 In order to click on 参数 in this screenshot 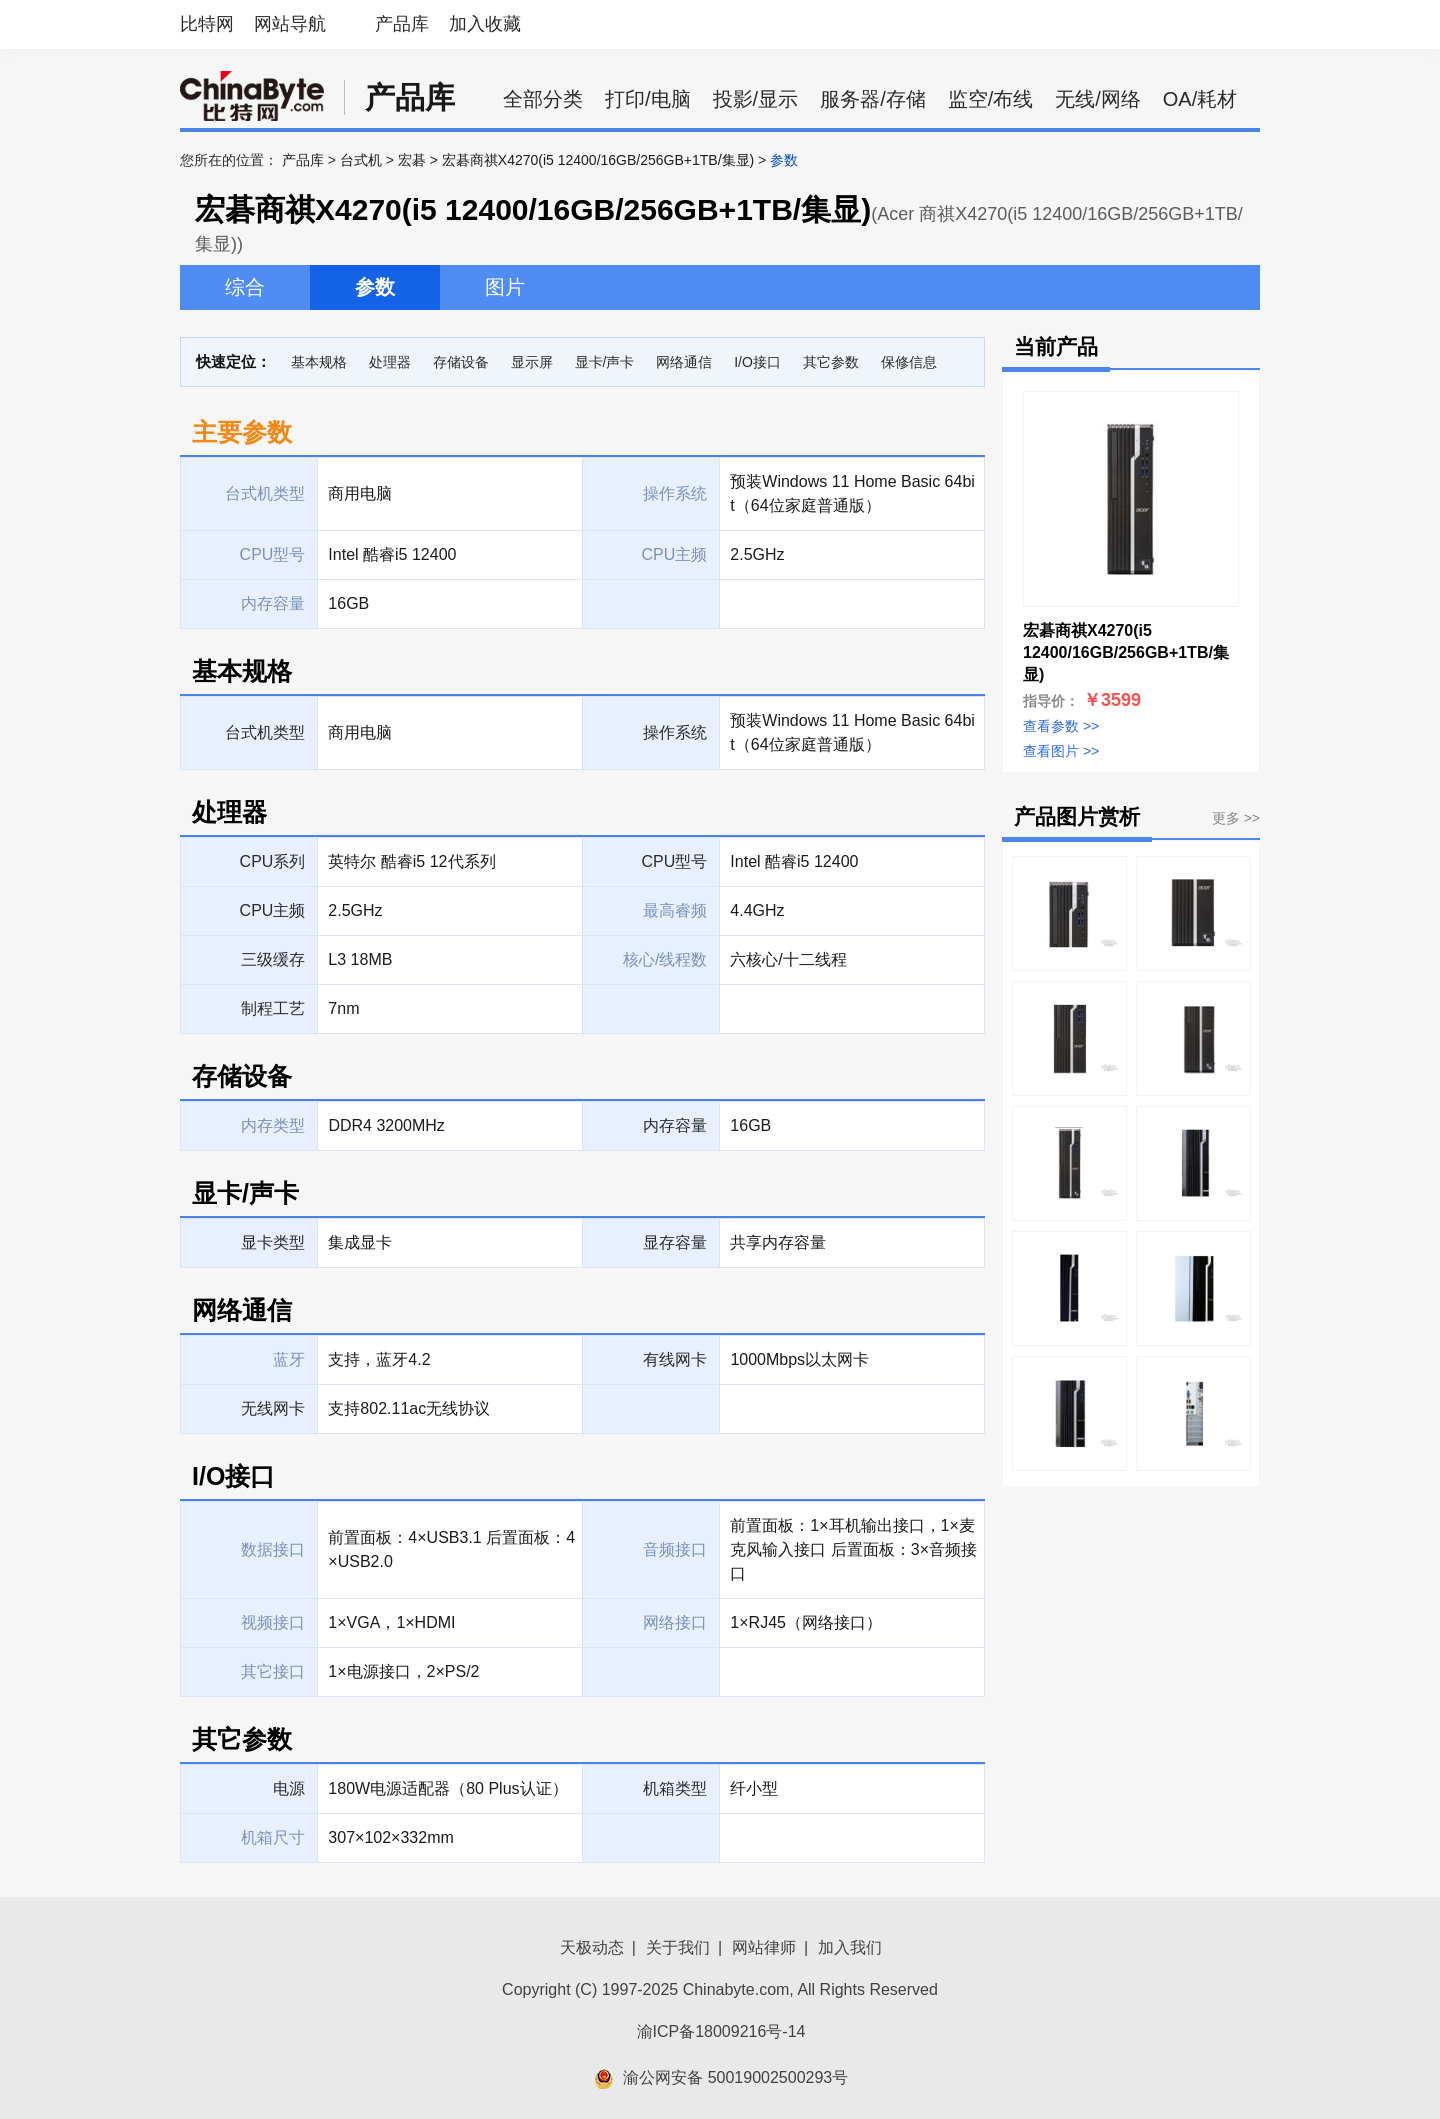, I will do `click(375, 287)`.